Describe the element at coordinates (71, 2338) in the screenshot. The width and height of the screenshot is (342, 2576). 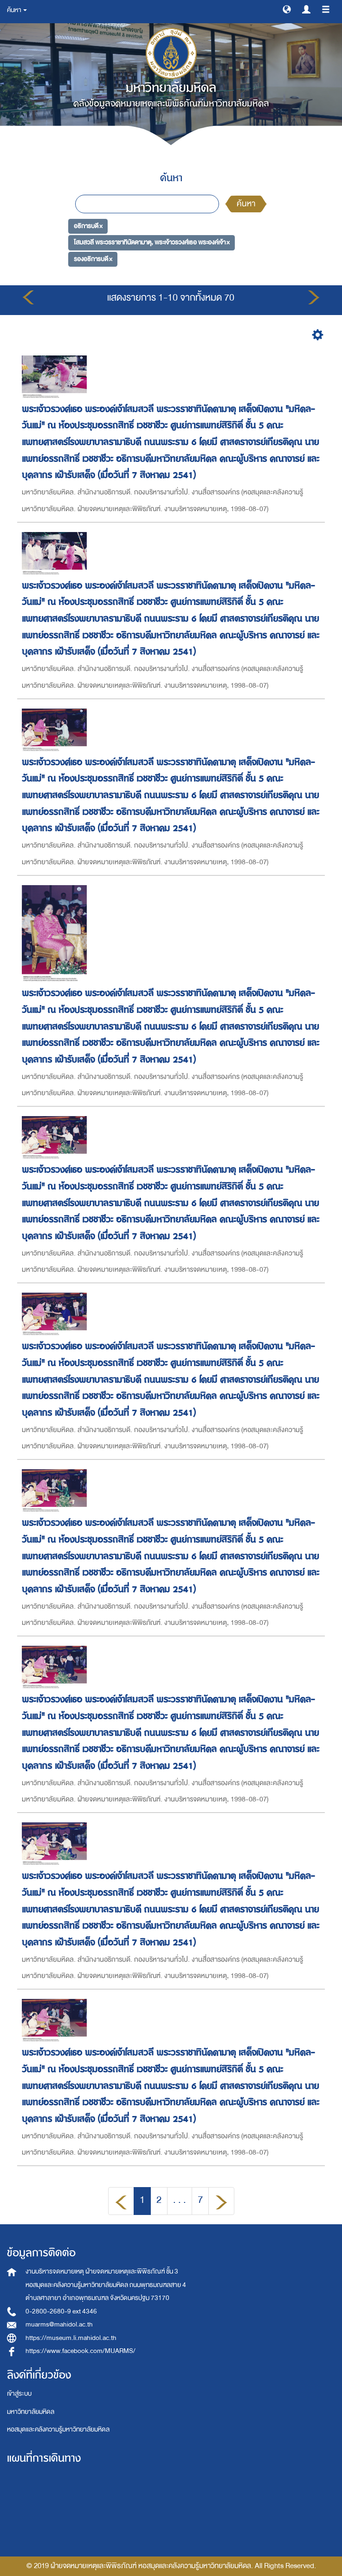
I see `https://museum.li.mahidol.ac.th` at that location.